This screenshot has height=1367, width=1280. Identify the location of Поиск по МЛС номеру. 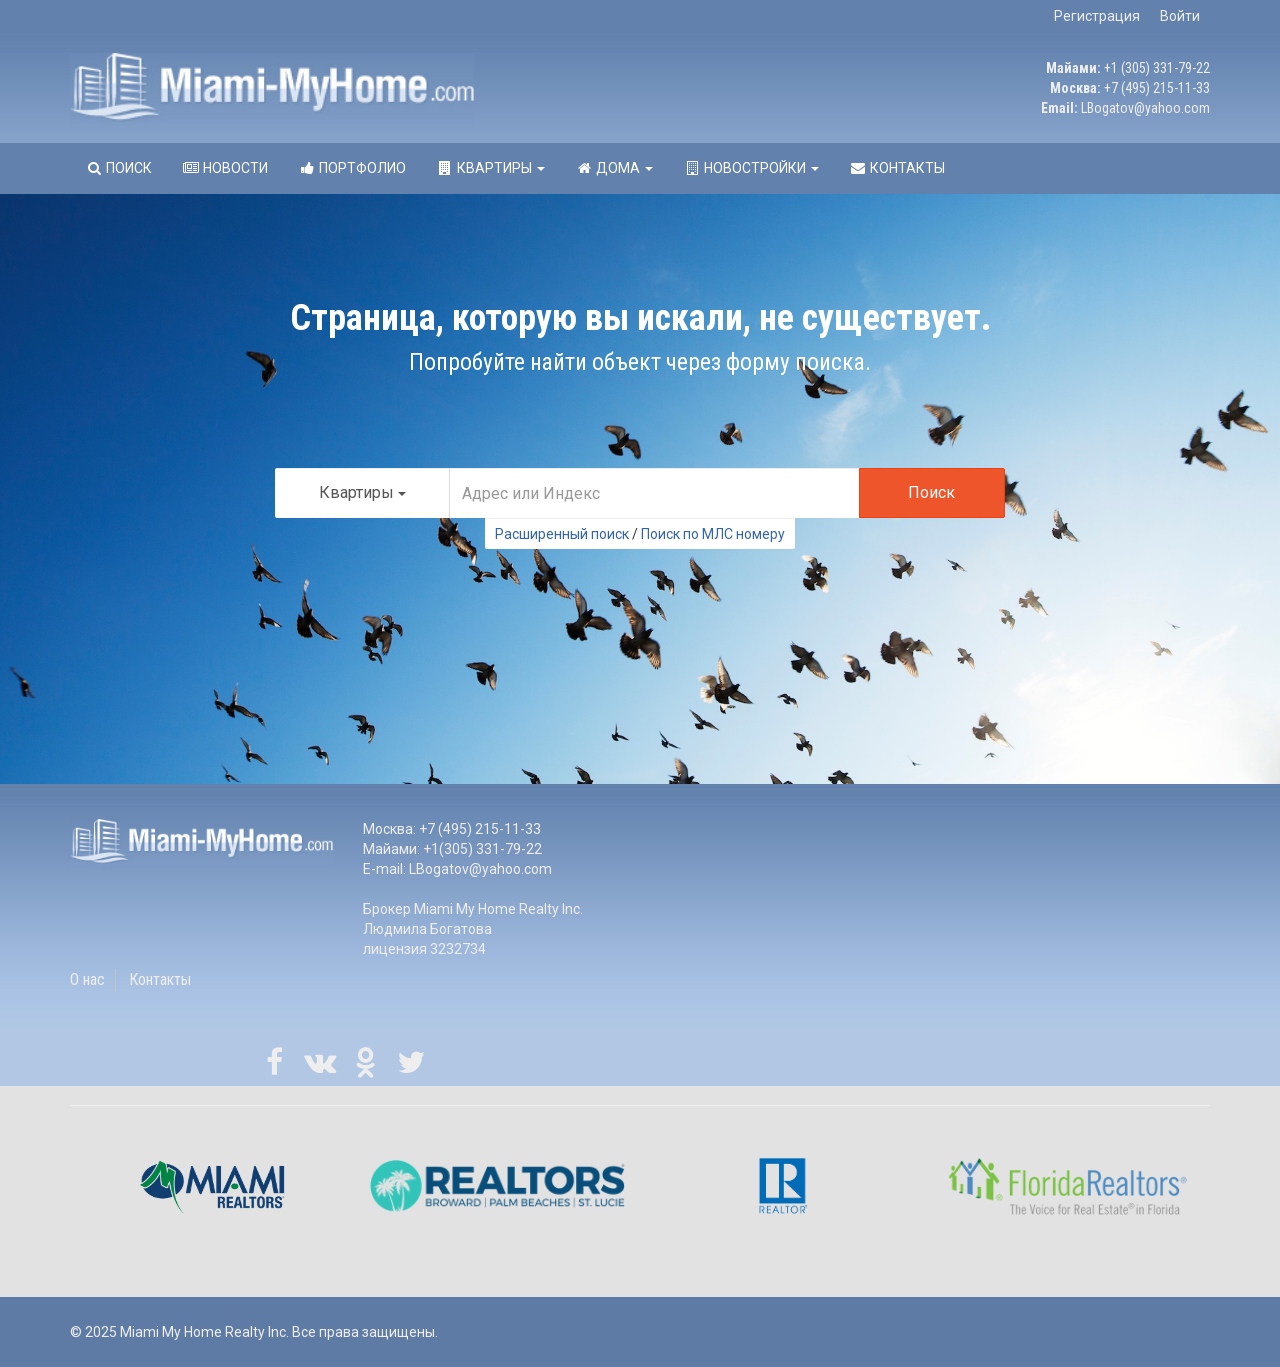
(713, 534).